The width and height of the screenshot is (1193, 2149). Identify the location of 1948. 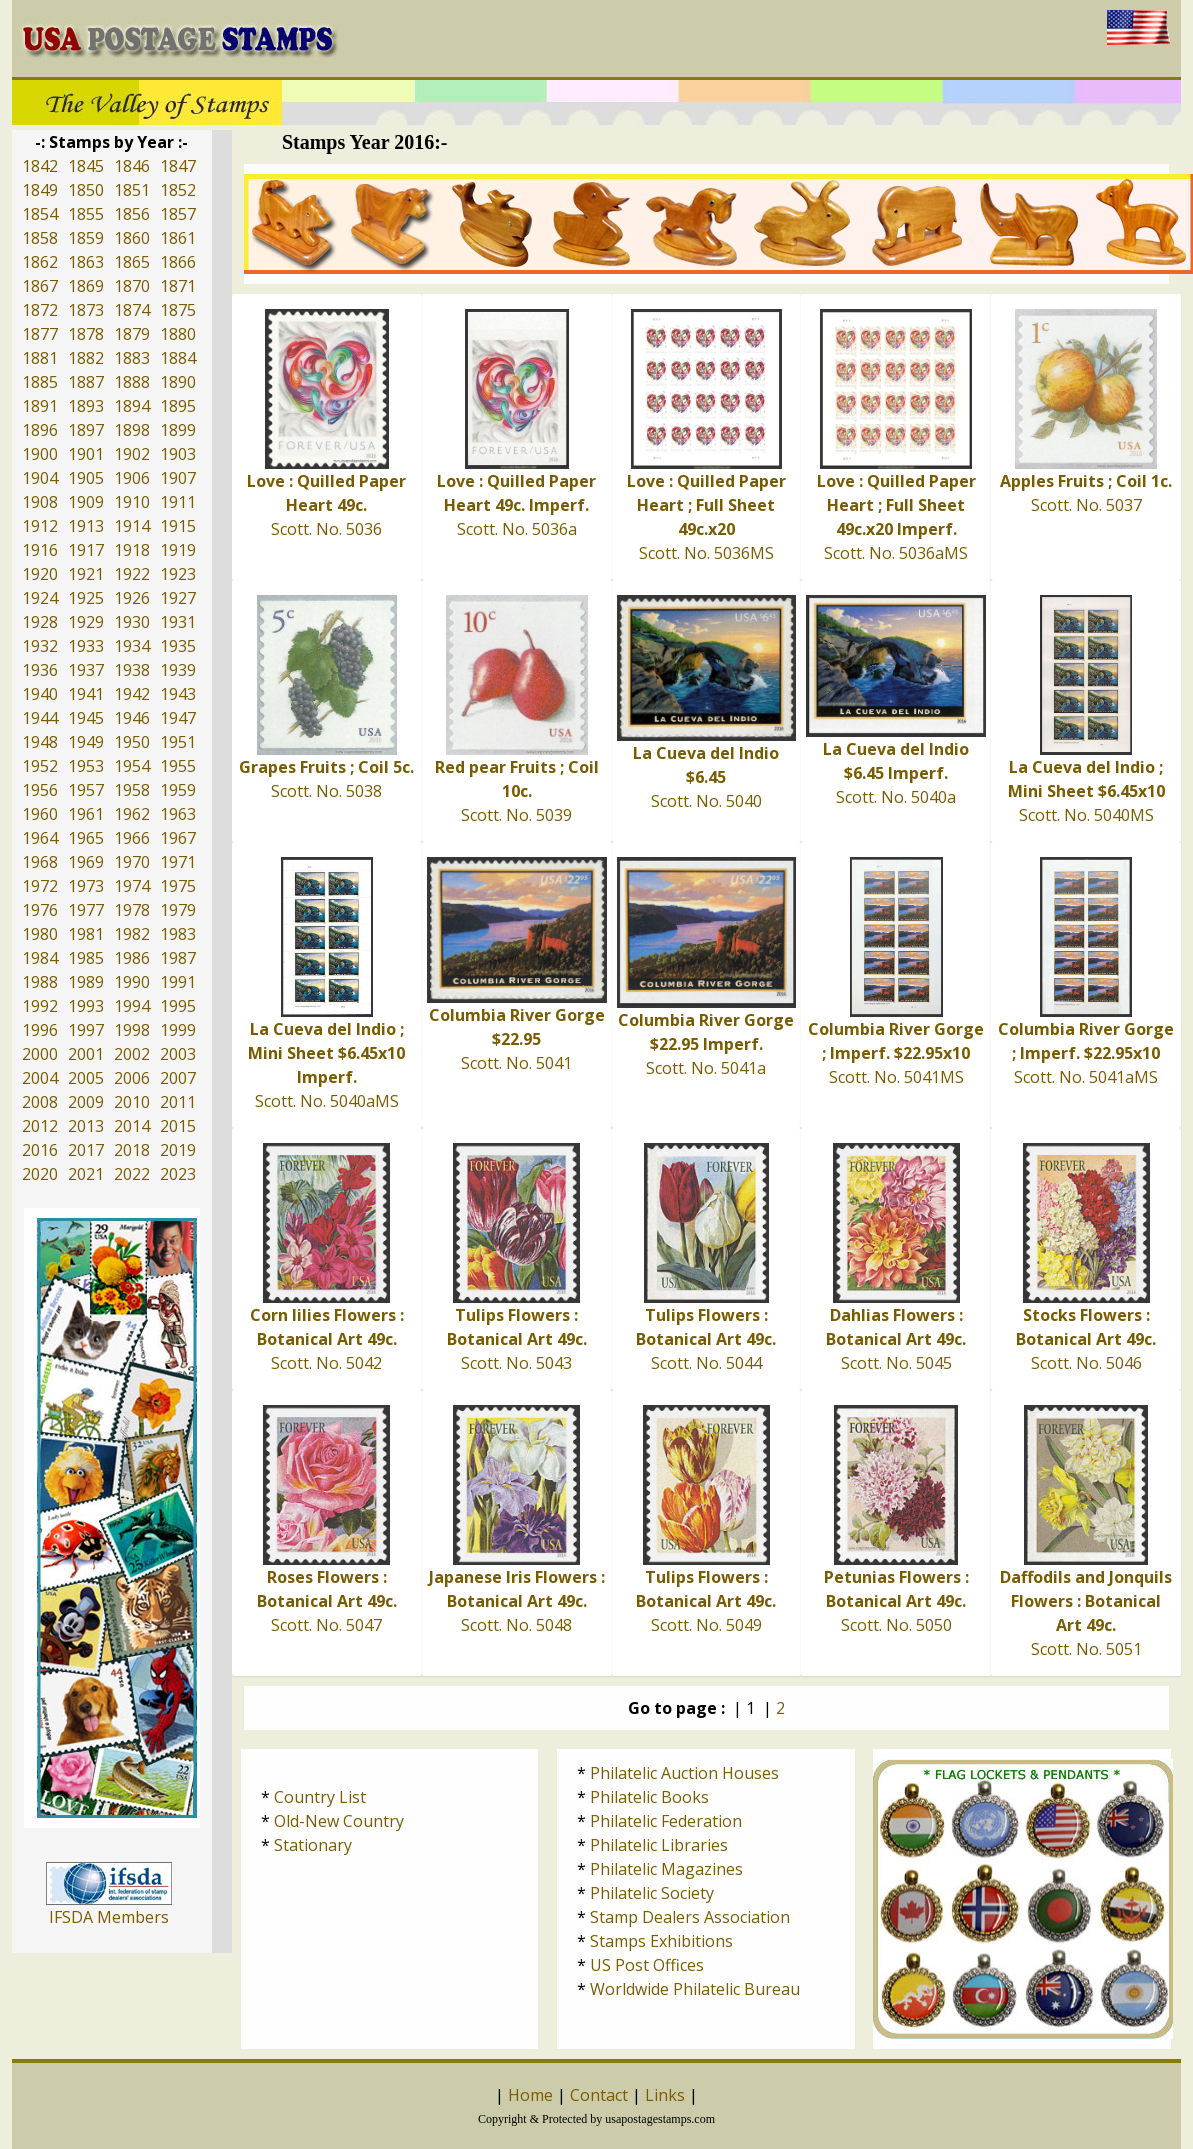
(40, 742).